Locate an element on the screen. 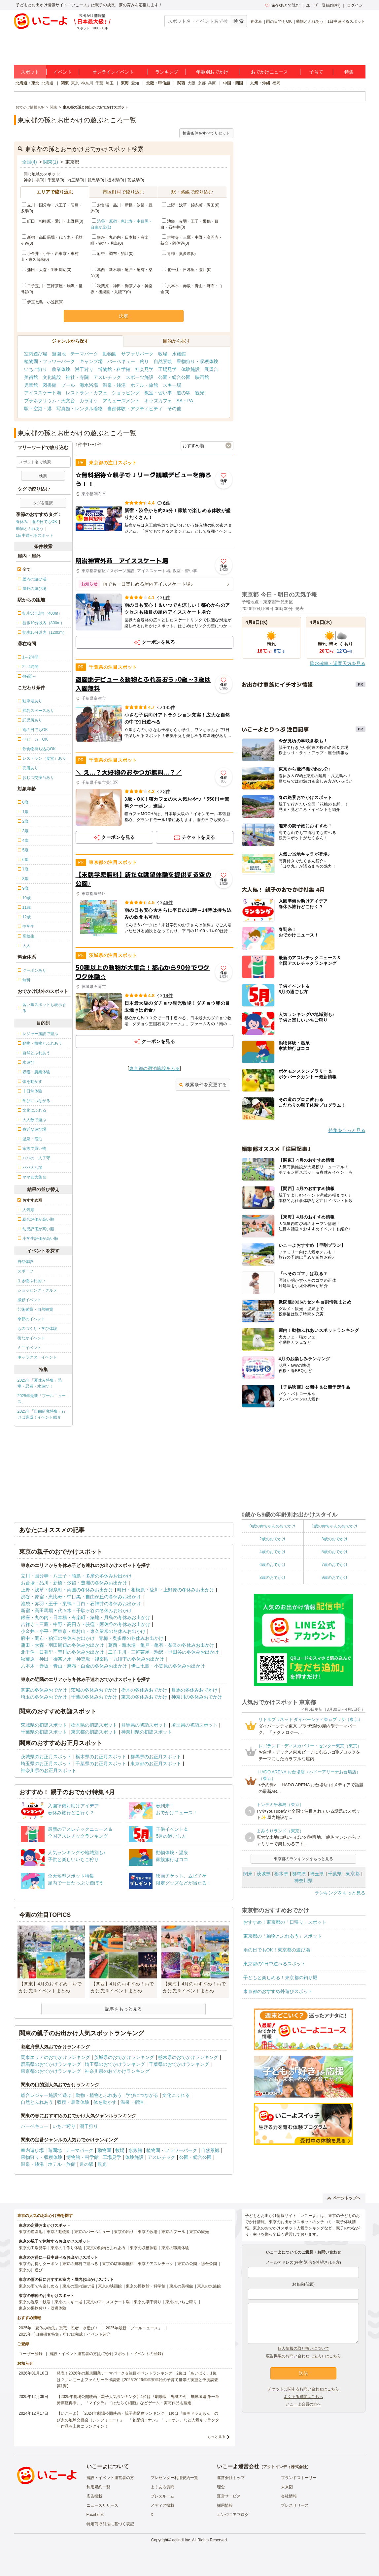 The image size is (379, 2576). アミューズメント is located at coordinates (121, 400).